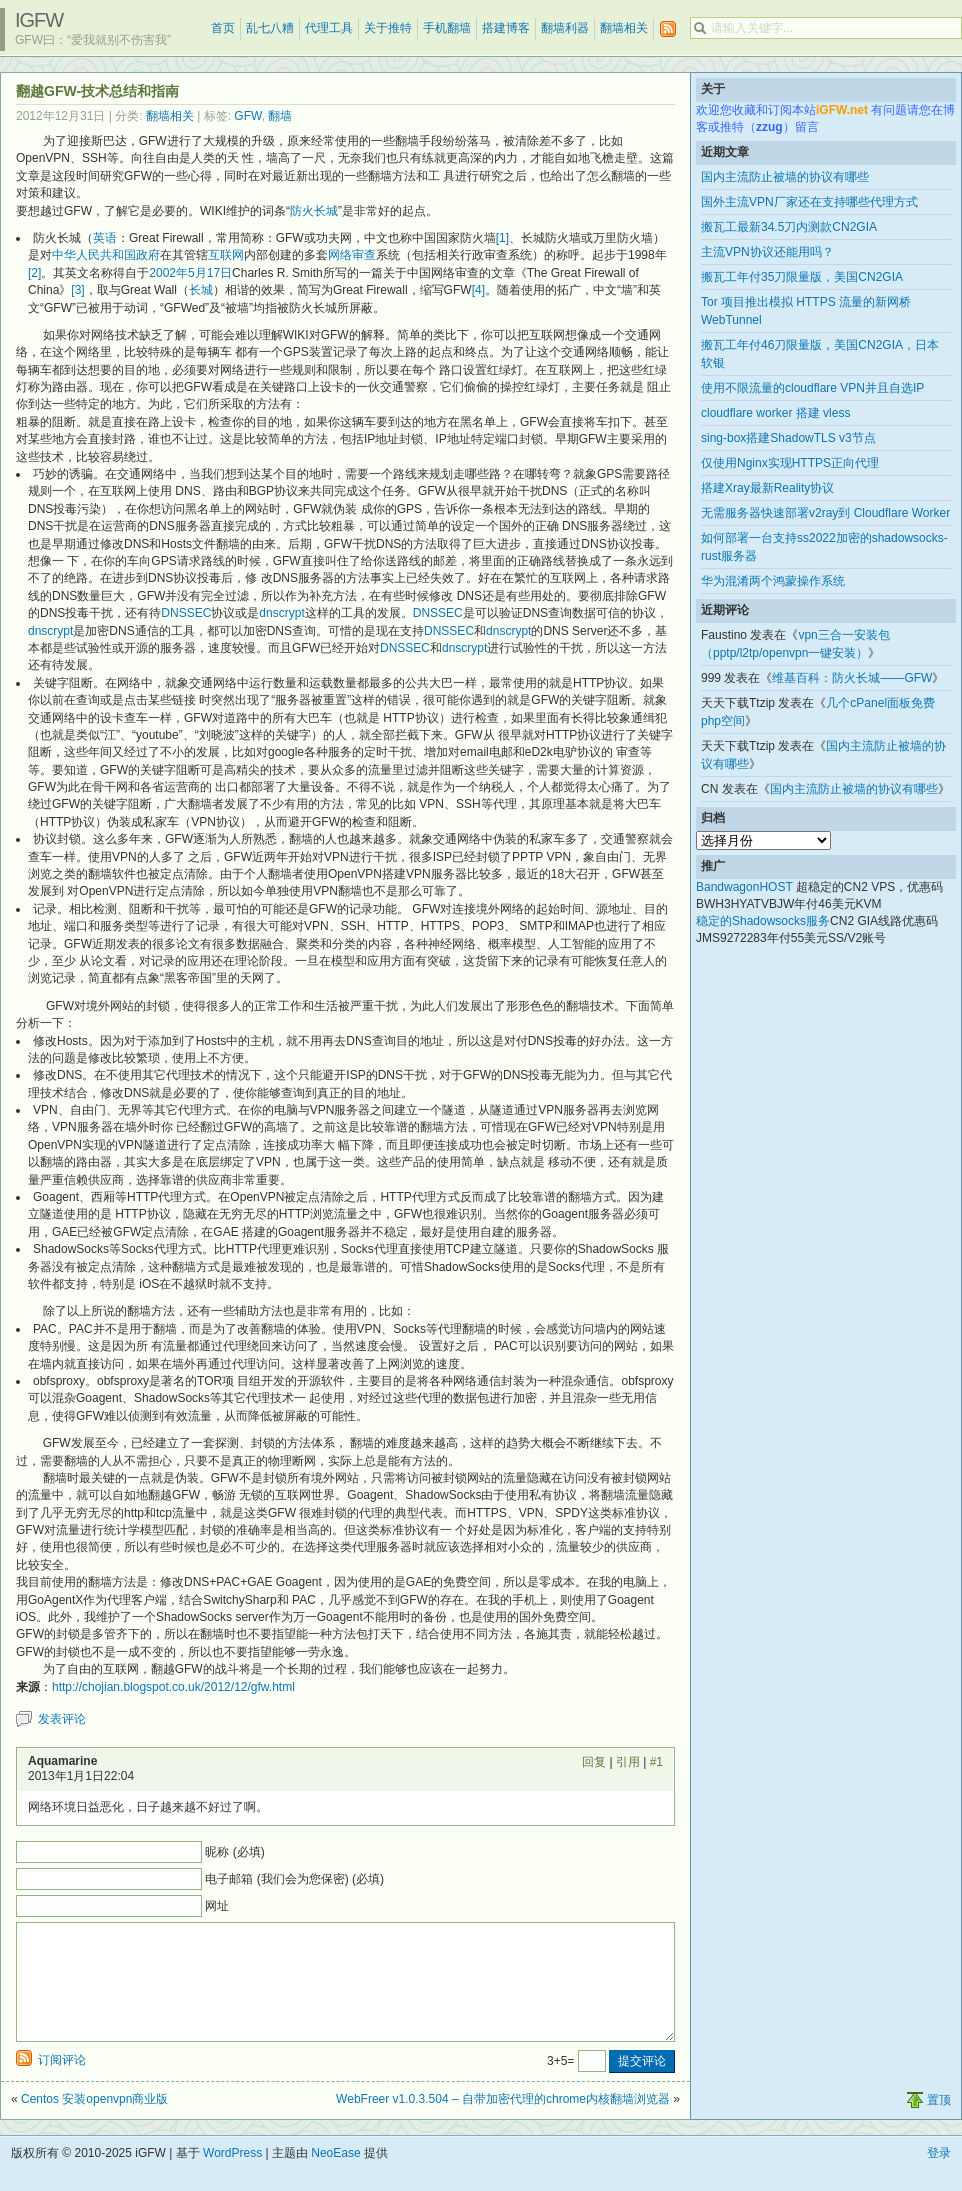  What do you see at coordinates (270, 28) in the screenshot?
I see `乱七八糟` at bounding box center [270, 28].